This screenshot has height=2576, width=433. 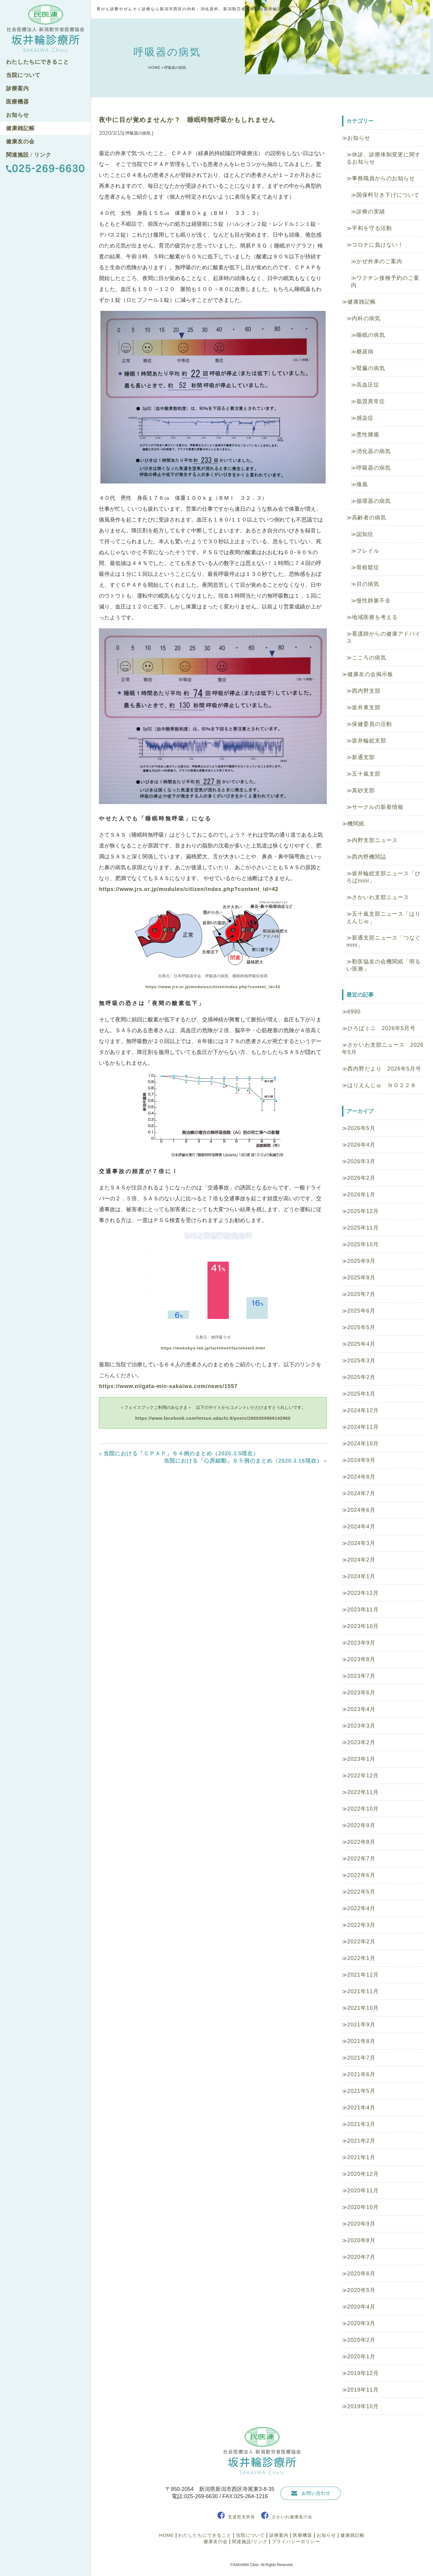 What do you see at coordinates (366, 318) in the screenshot?
I see `内科の病気` at bounding box center [366, 318].